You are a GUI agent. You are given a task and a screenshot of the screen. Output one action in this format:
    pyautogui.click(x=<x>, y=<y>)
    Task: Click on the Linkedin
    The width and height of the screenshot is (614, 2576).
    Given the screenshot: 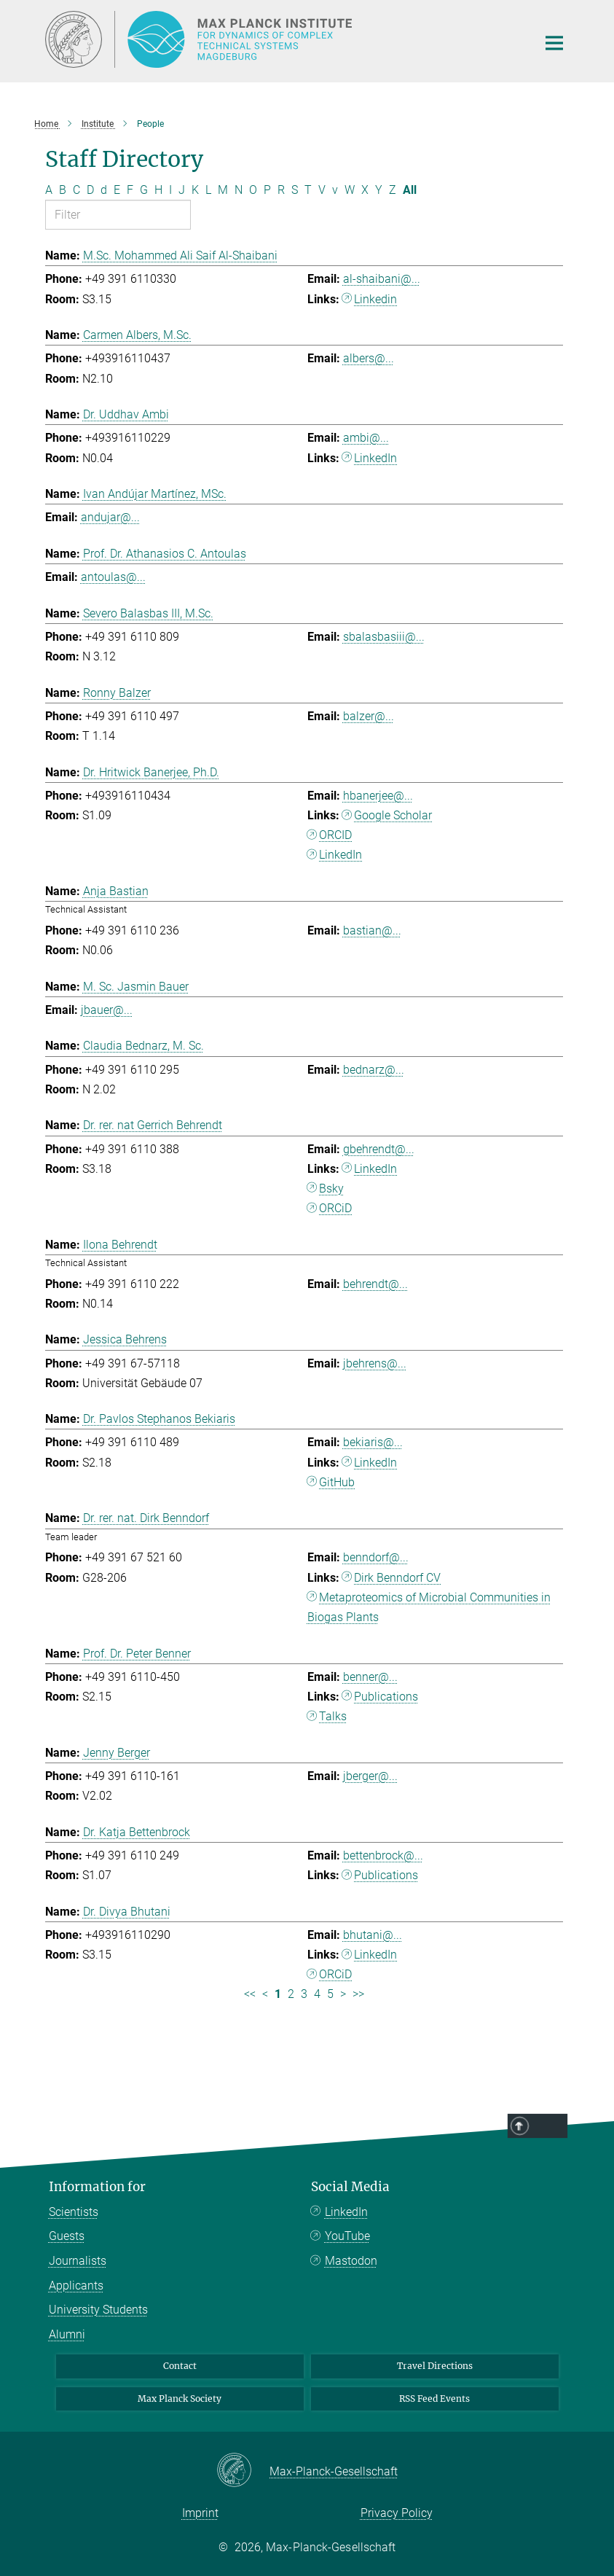 What is the action you would take?
    pyautogui.click(x=375, y=299)
    